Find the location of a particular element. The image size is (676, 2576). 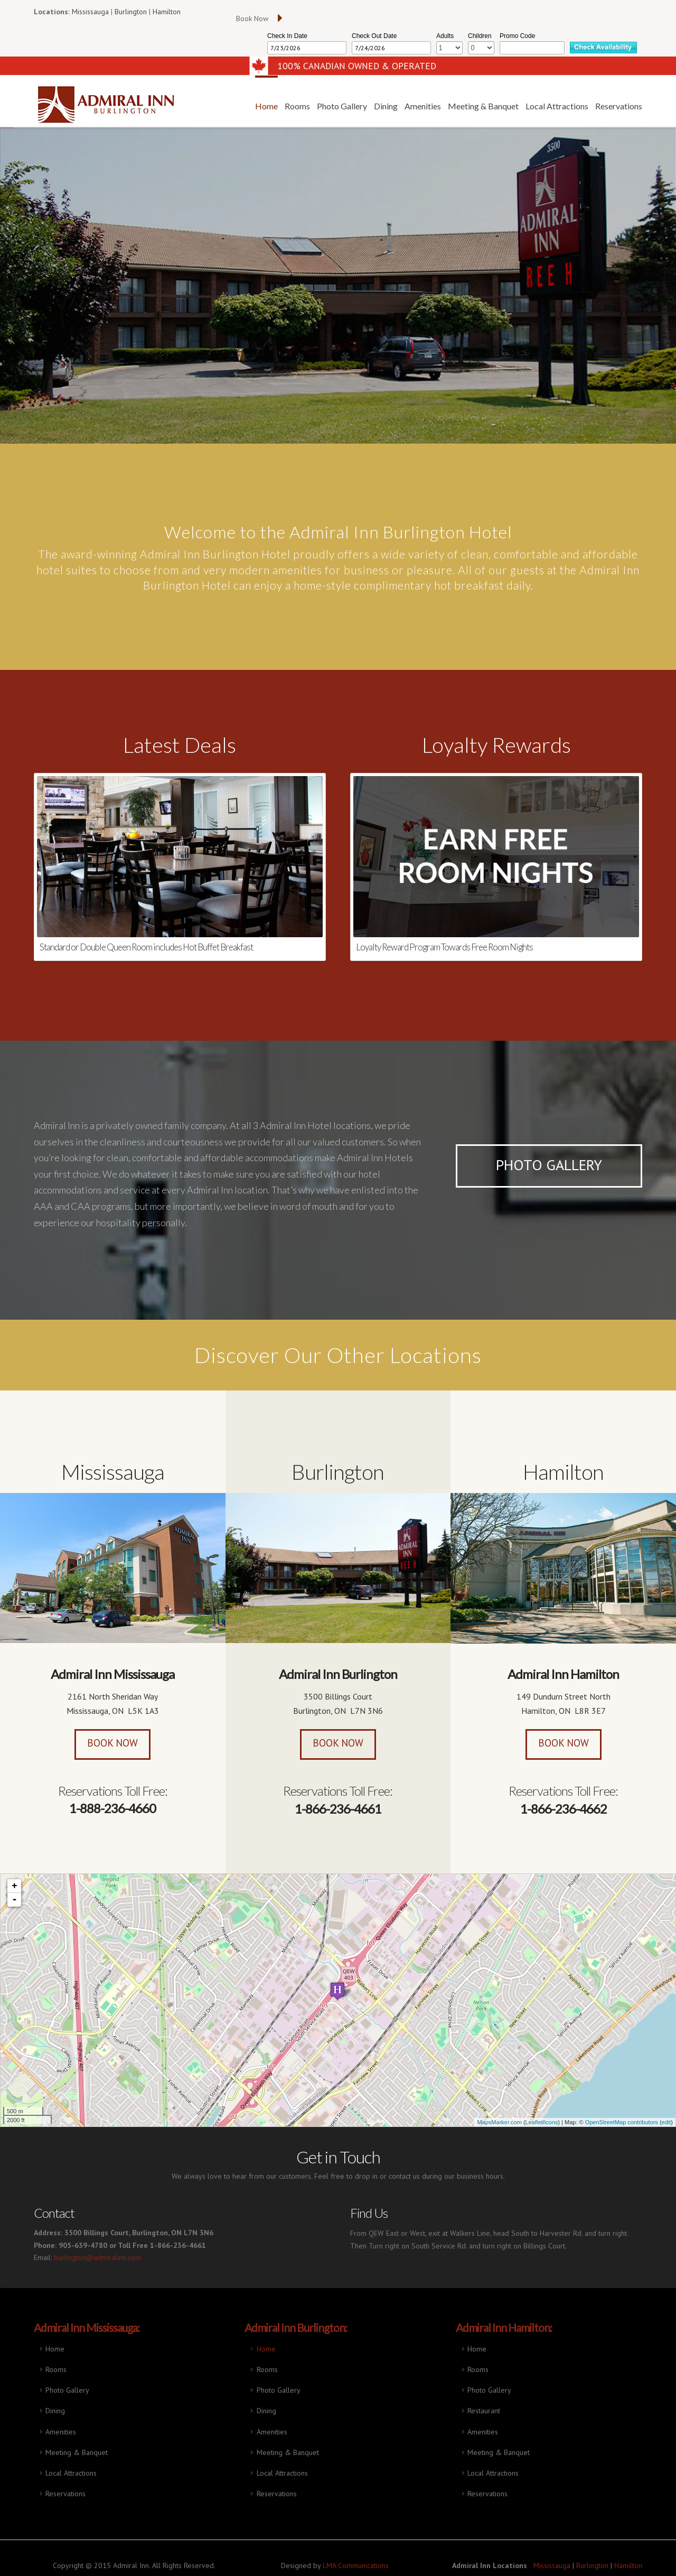

Admiral Inn Mississauga is located at coordinates (112, 1677).